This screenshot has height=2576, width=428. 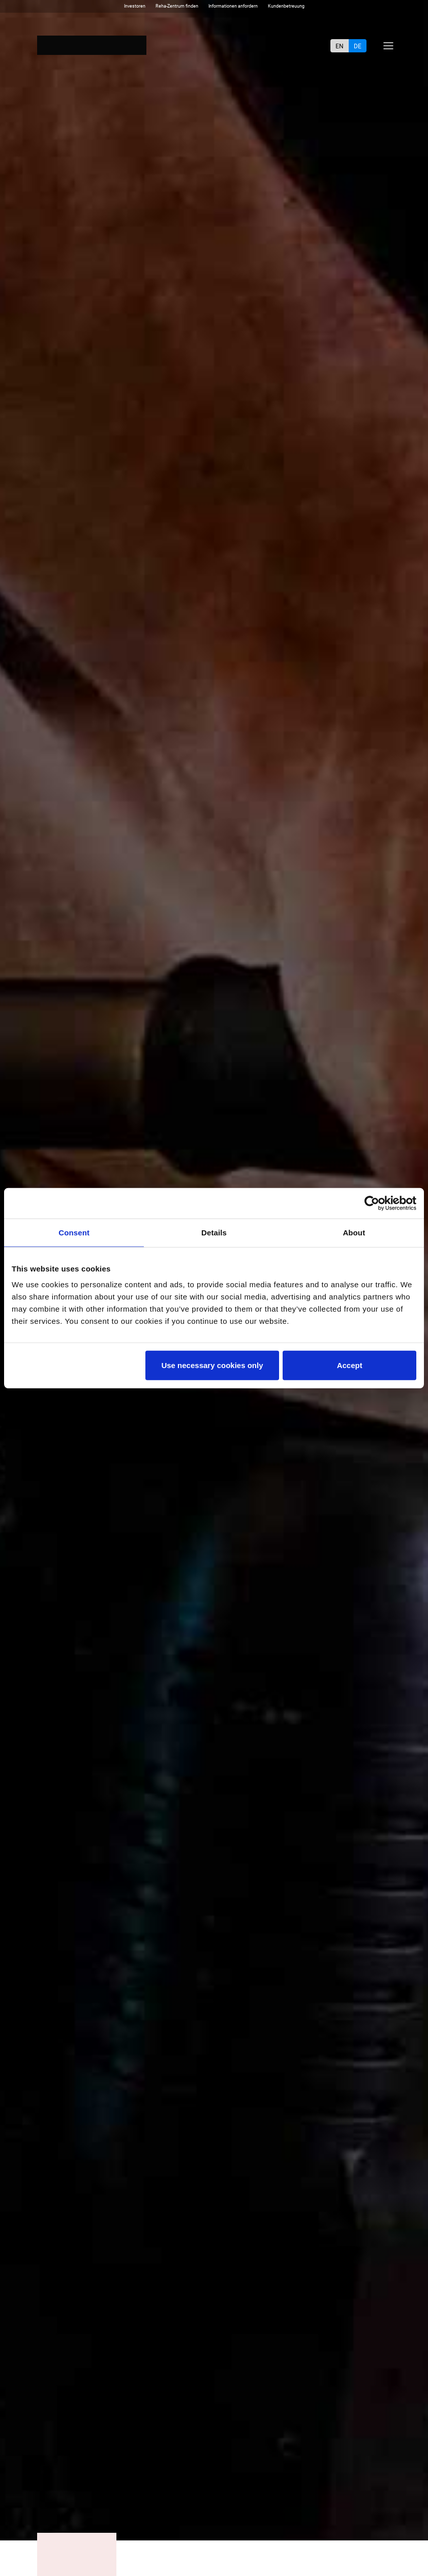 What do you see at coordinates (349, 1365) in the screenshot?
I see `Accept` at bounding box center [349, 1365].